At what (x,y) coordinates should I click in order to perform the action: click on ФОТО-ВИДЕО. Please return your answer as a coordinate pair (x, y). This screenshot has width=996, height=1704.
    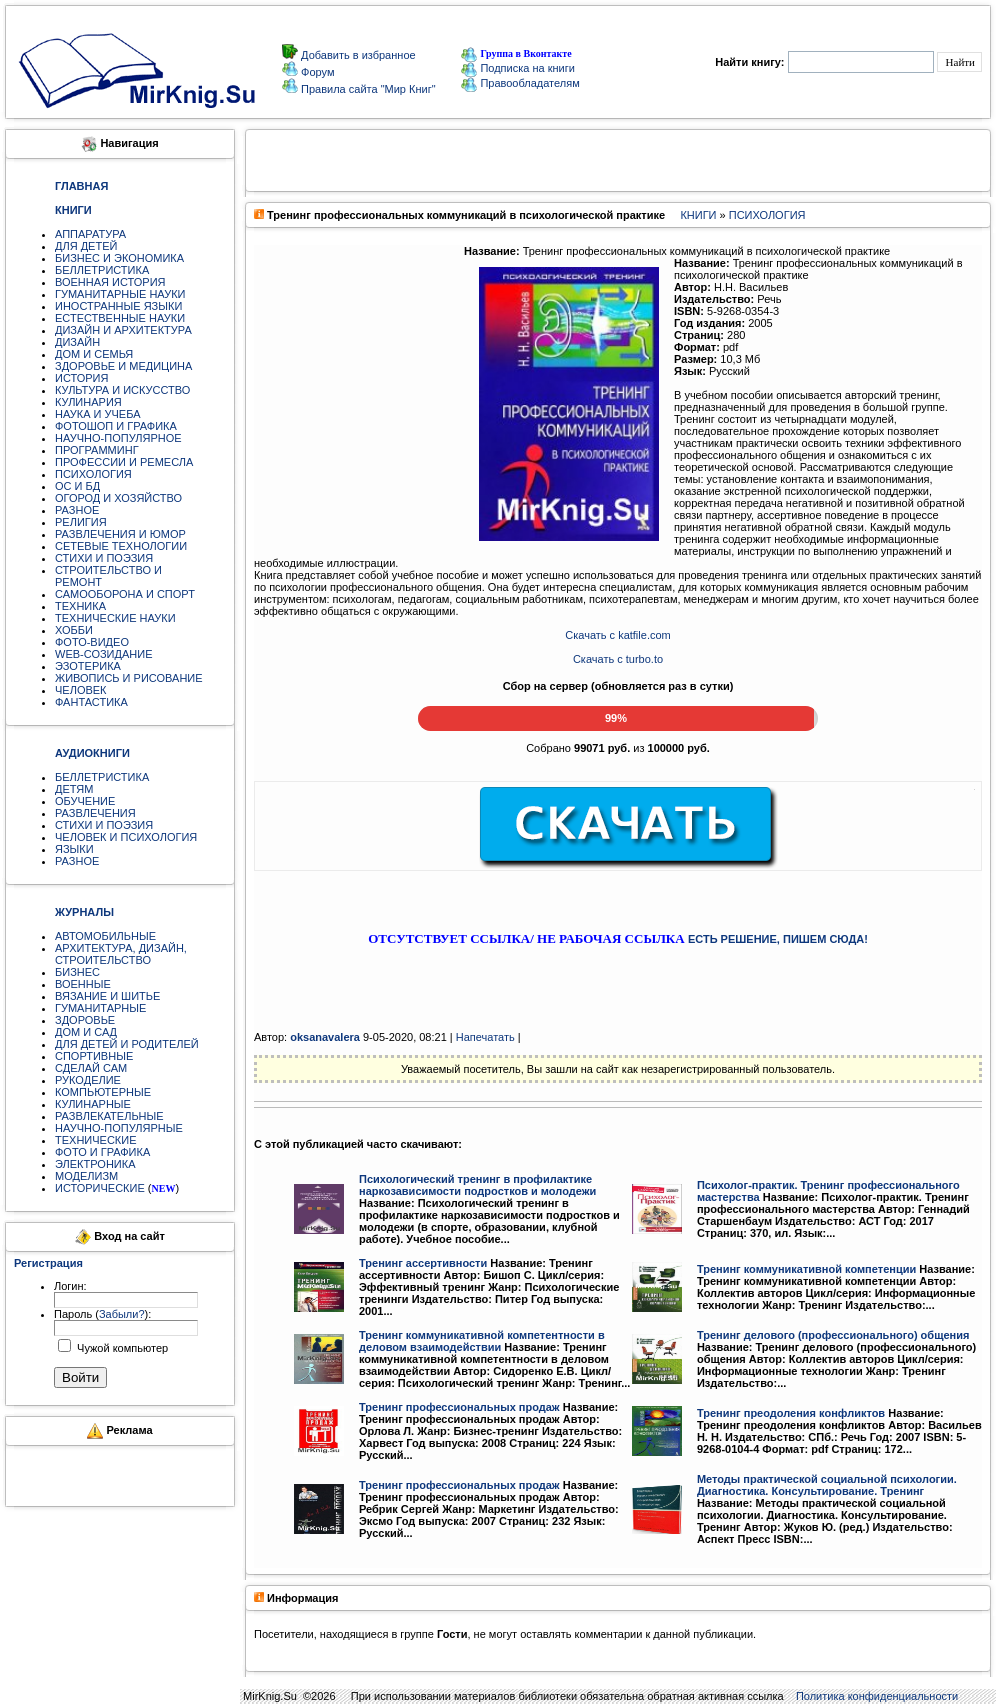
    Looking at the image, I should click on (92, 642).